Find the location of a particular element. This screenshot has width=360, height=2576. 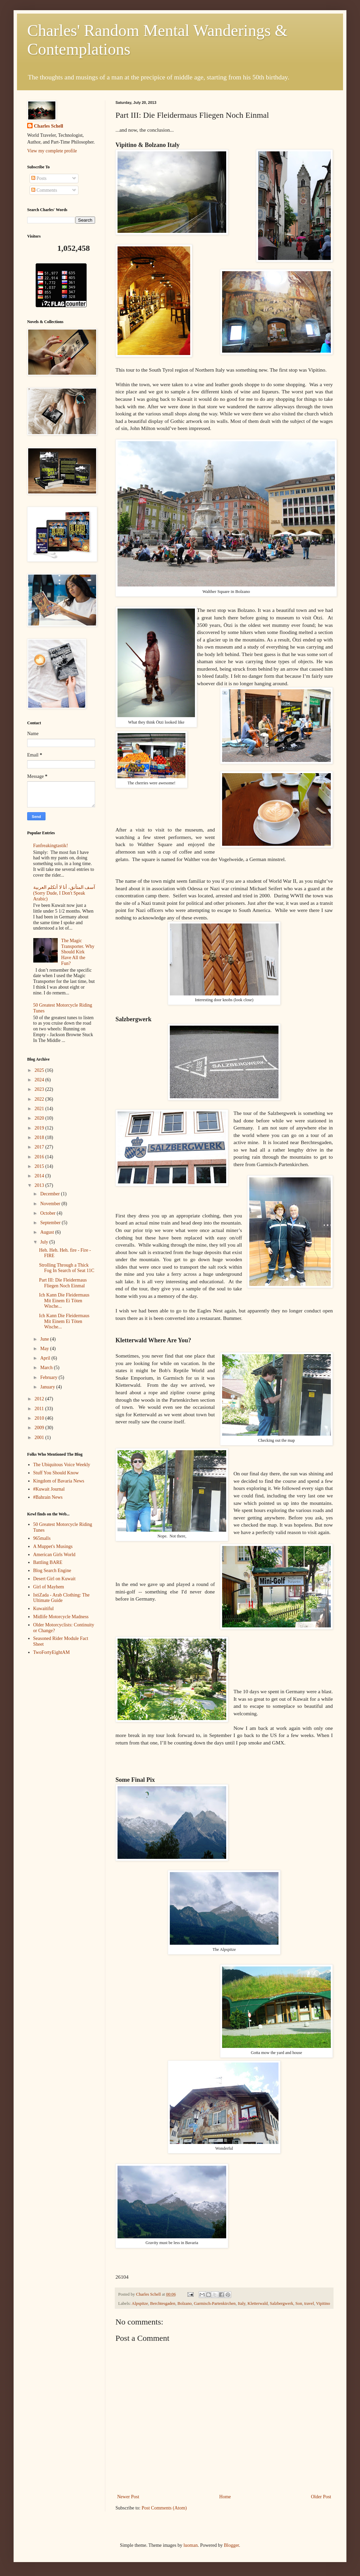

2021 is located at coordinates (40, 1108).